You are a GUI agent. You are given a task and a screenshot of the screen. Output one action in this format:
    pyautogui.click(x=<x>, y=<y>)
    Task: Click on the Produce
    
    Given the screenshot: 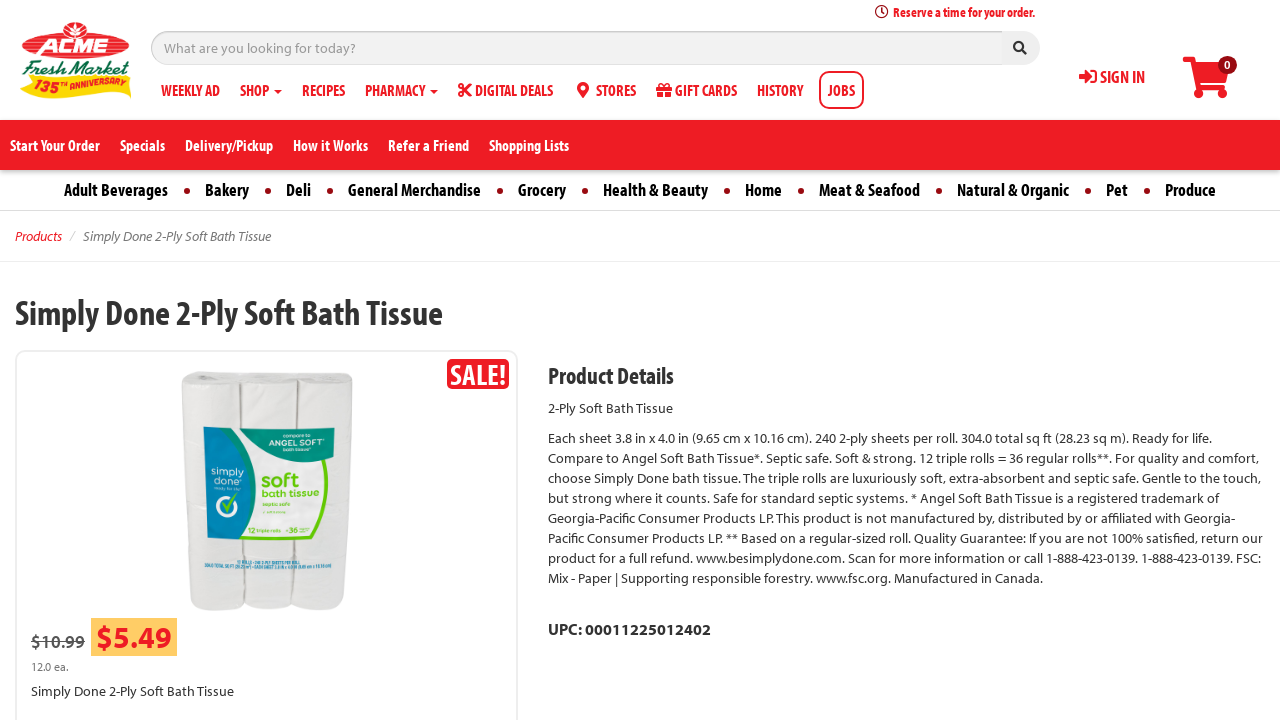 What is the action you would take?
    pyautogui.click(x=1190, y=189)
    